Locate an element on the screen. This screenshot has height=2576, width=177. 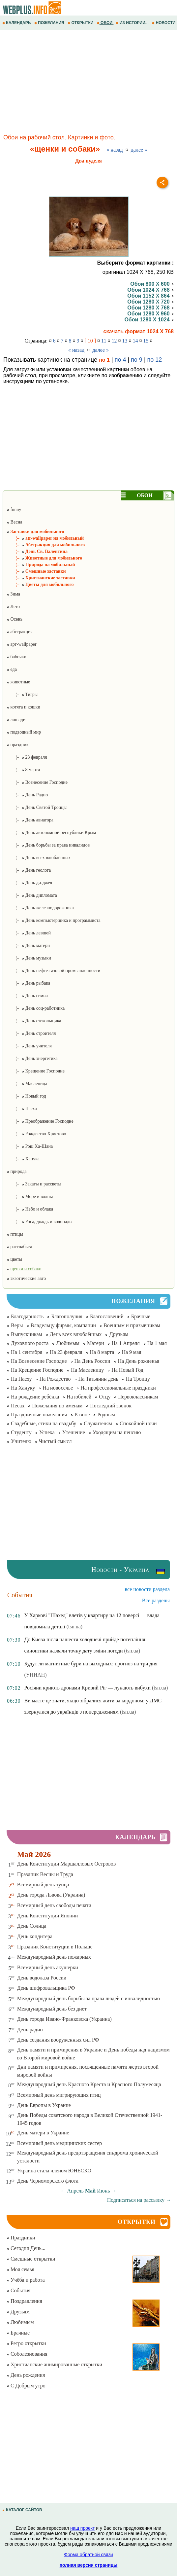
¦– День музыки is located at coordinates (29, 958).